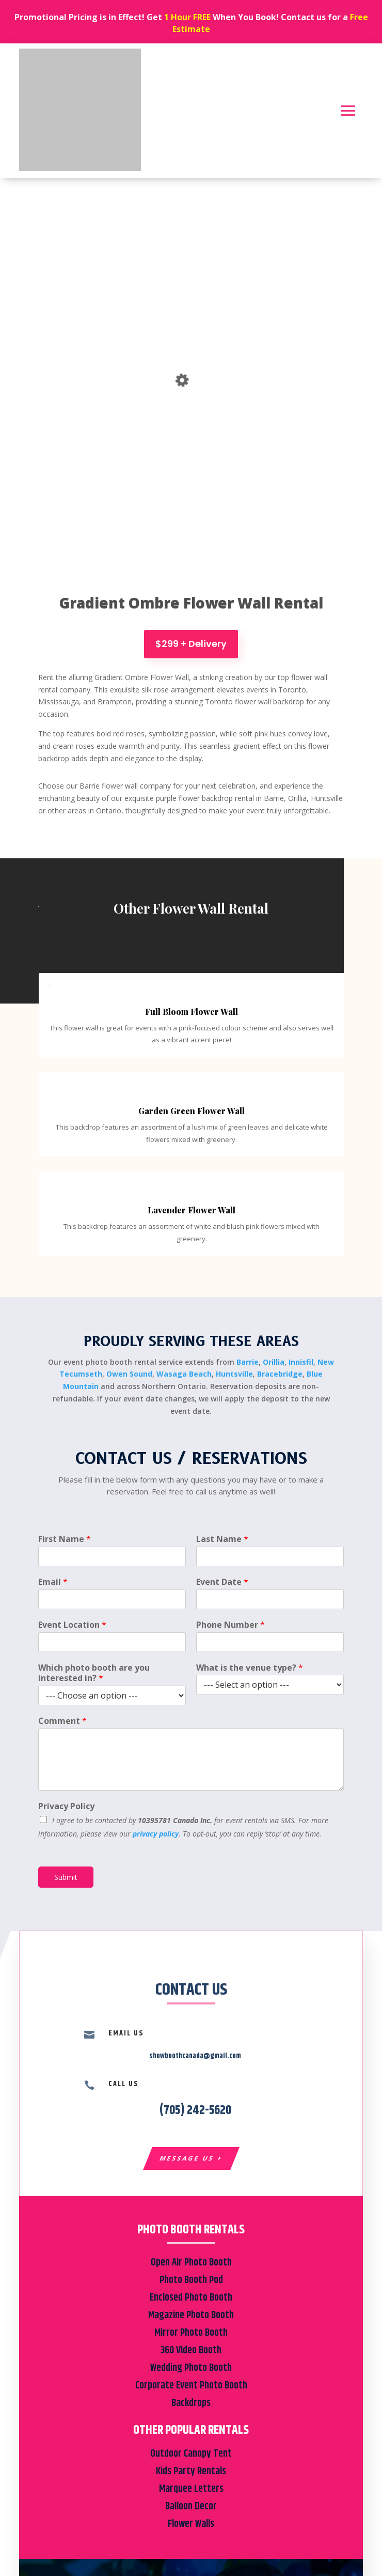 The height and width of the screenshot is (2576, 382). Describe the element at coordinates (195, 2056) in the screenshot. I see `showboothcanada@gmail.com` at that location.